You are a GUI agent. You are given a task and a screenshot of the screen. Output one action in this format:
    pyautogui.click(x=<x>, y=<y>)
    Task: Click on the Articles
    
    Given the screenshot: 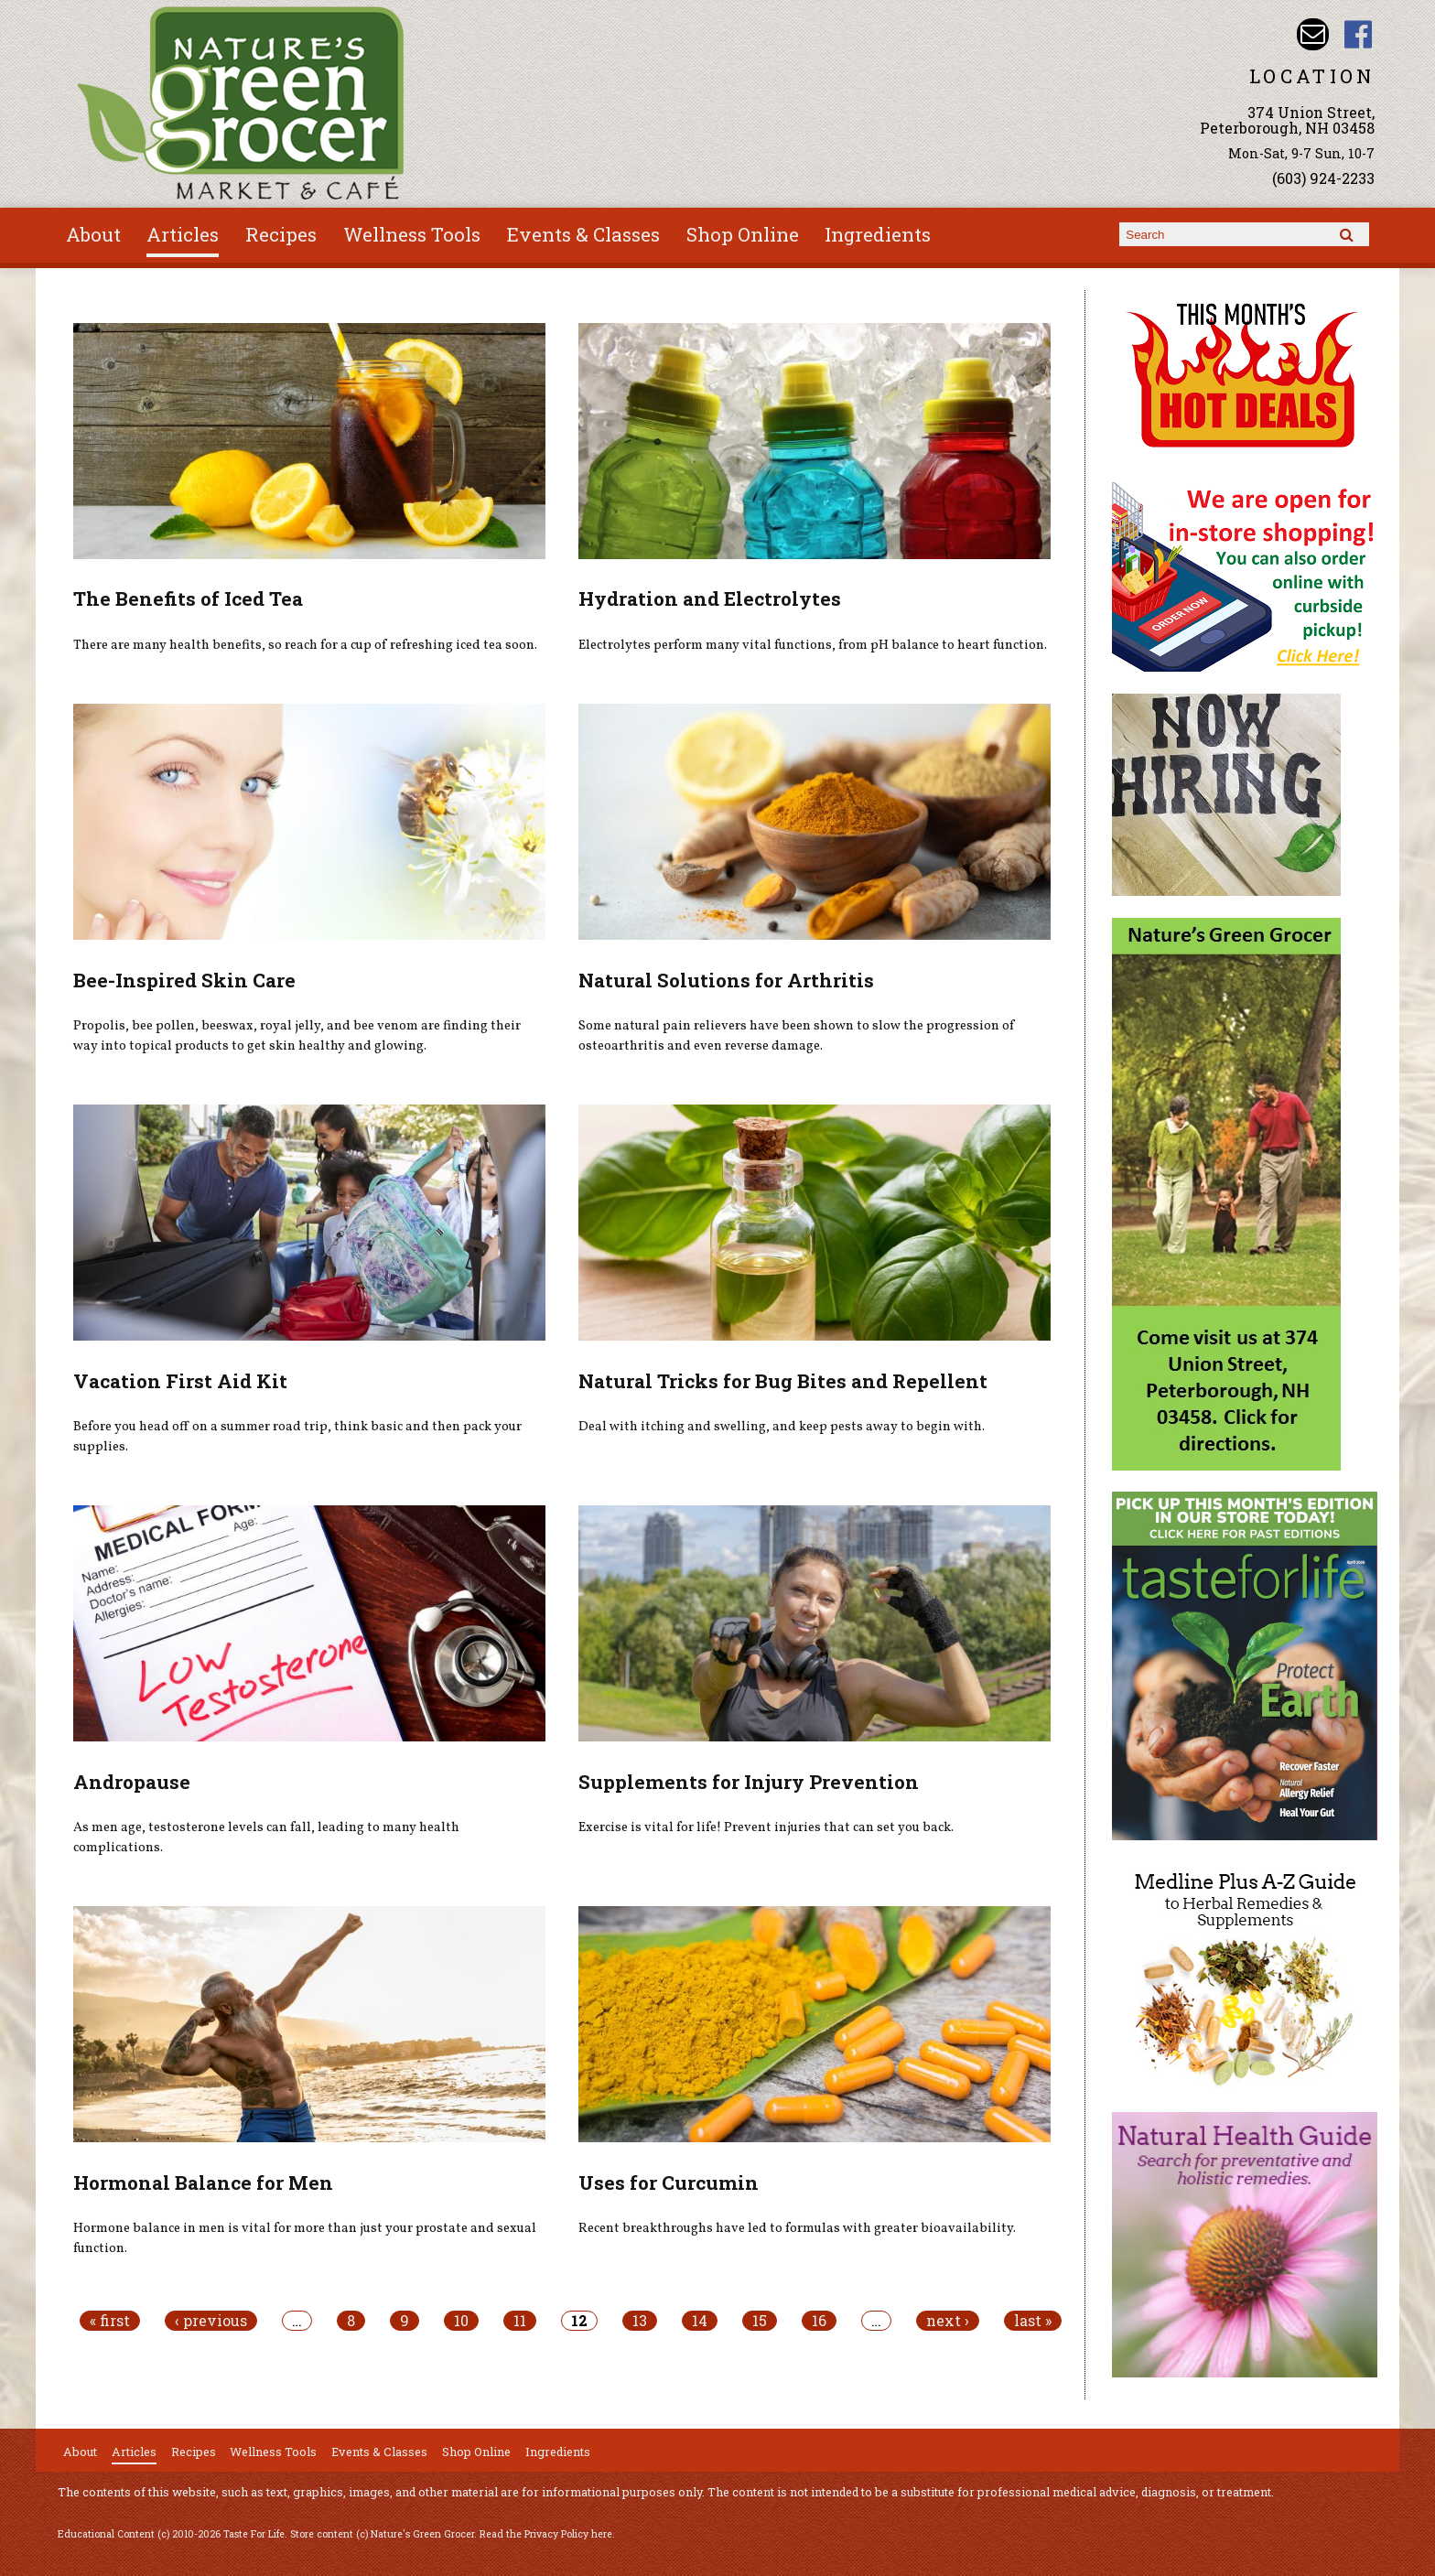 What is the action you would take?
    pyautogui.click(x=182, y=234)
    